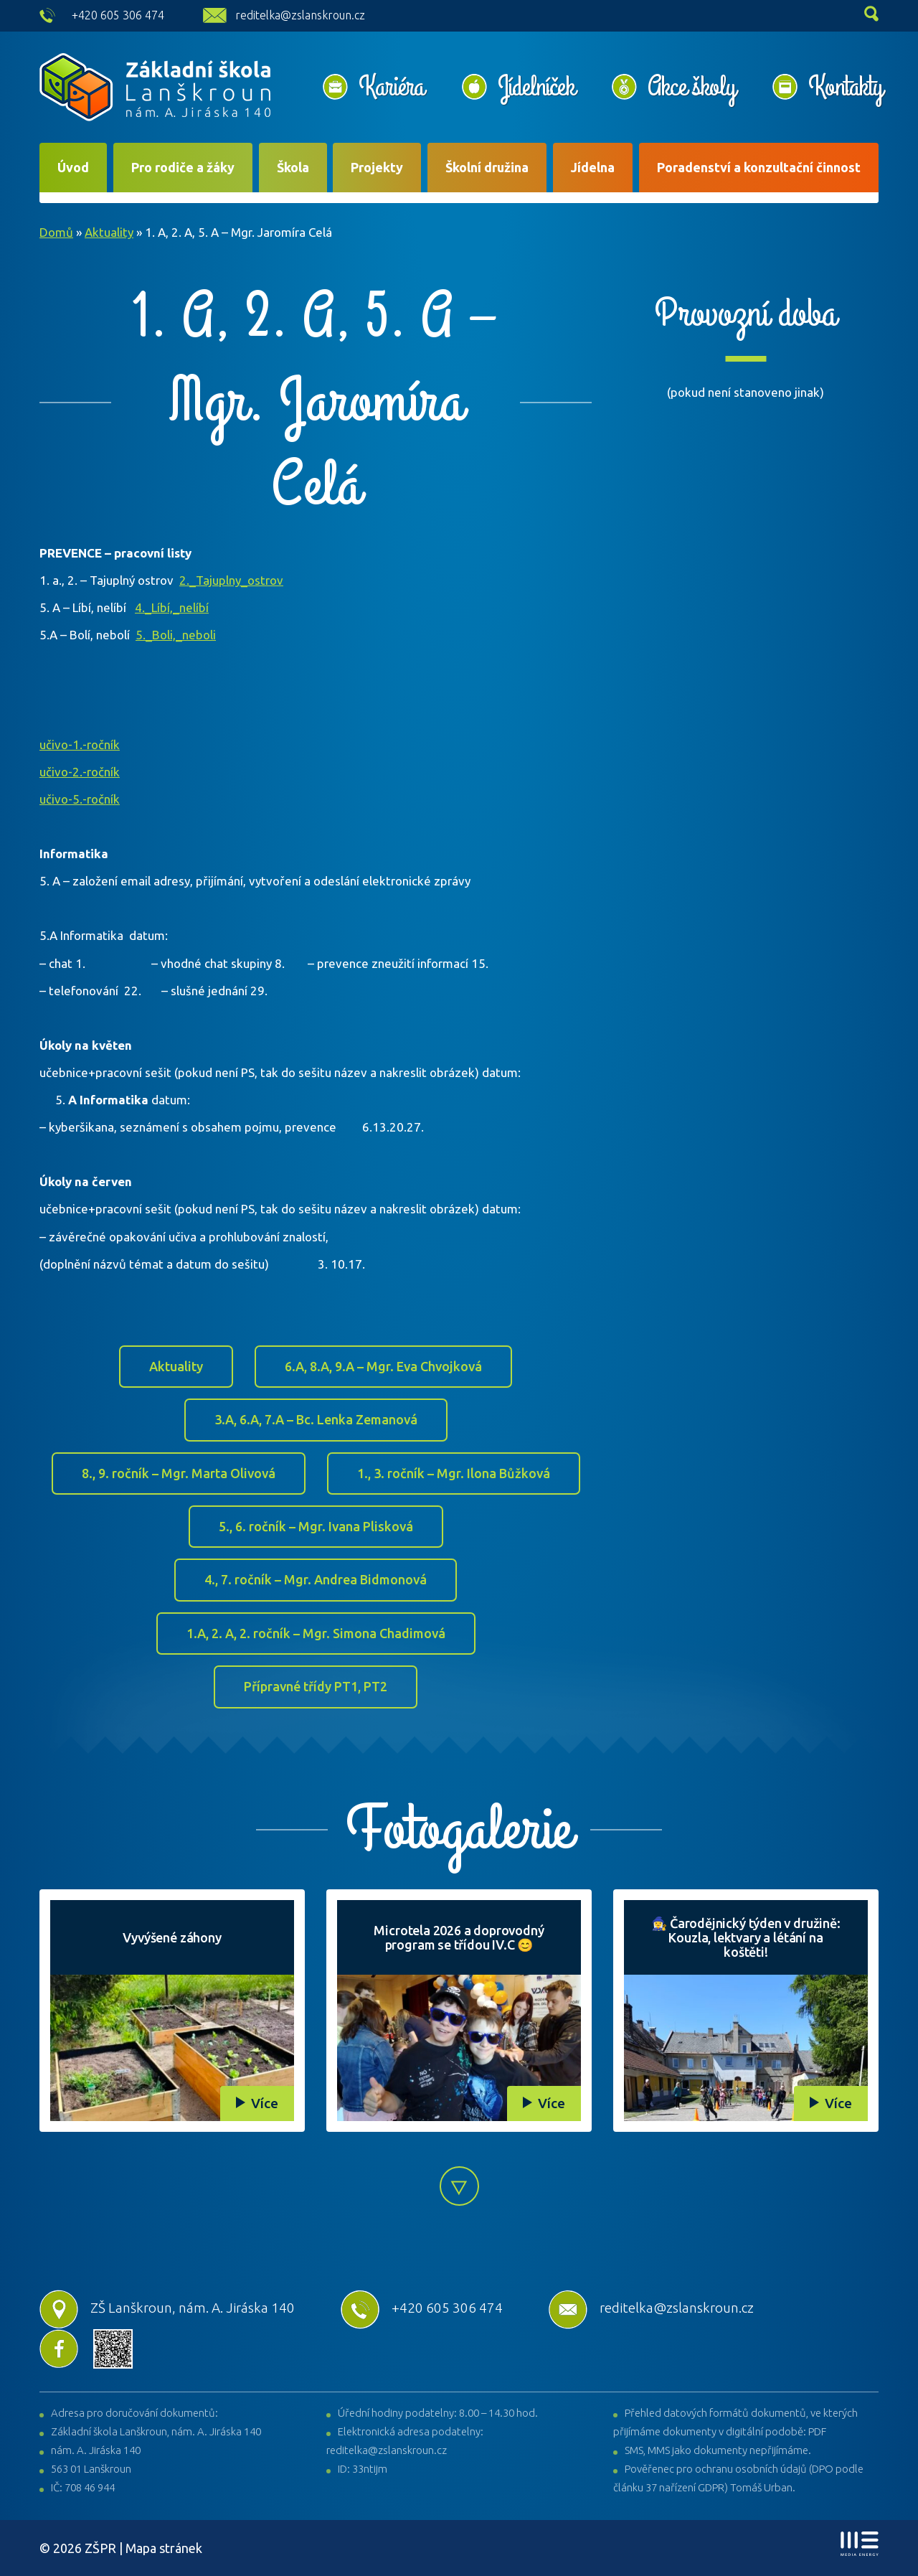 The width and height of the screenshot is (918, 2576). I want to click on 1.A, 2. A, 2. ročník – Mgr. Simona Chadimová, so click(315, 1633).